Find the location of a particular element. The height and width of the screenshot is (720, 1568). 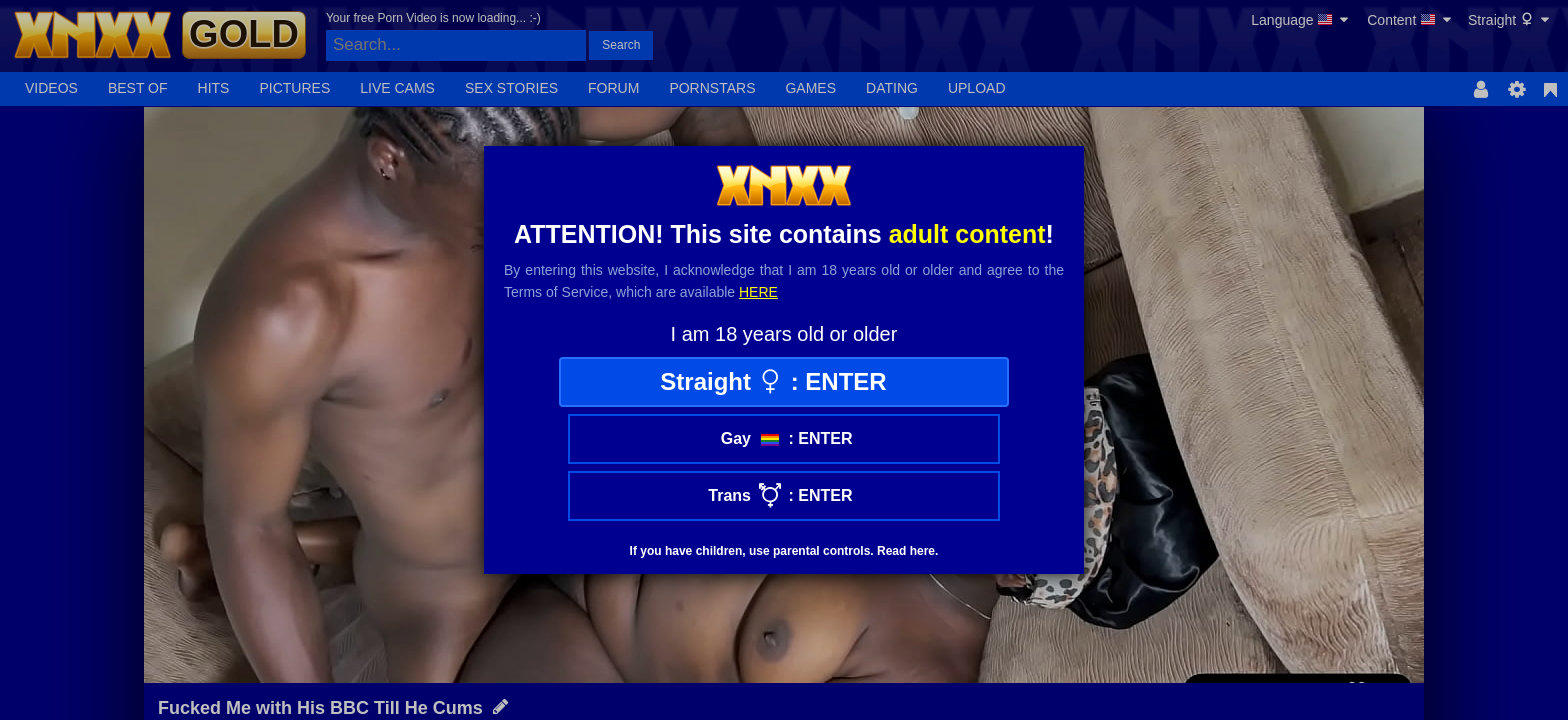

here is located at coordinates (758, 292).